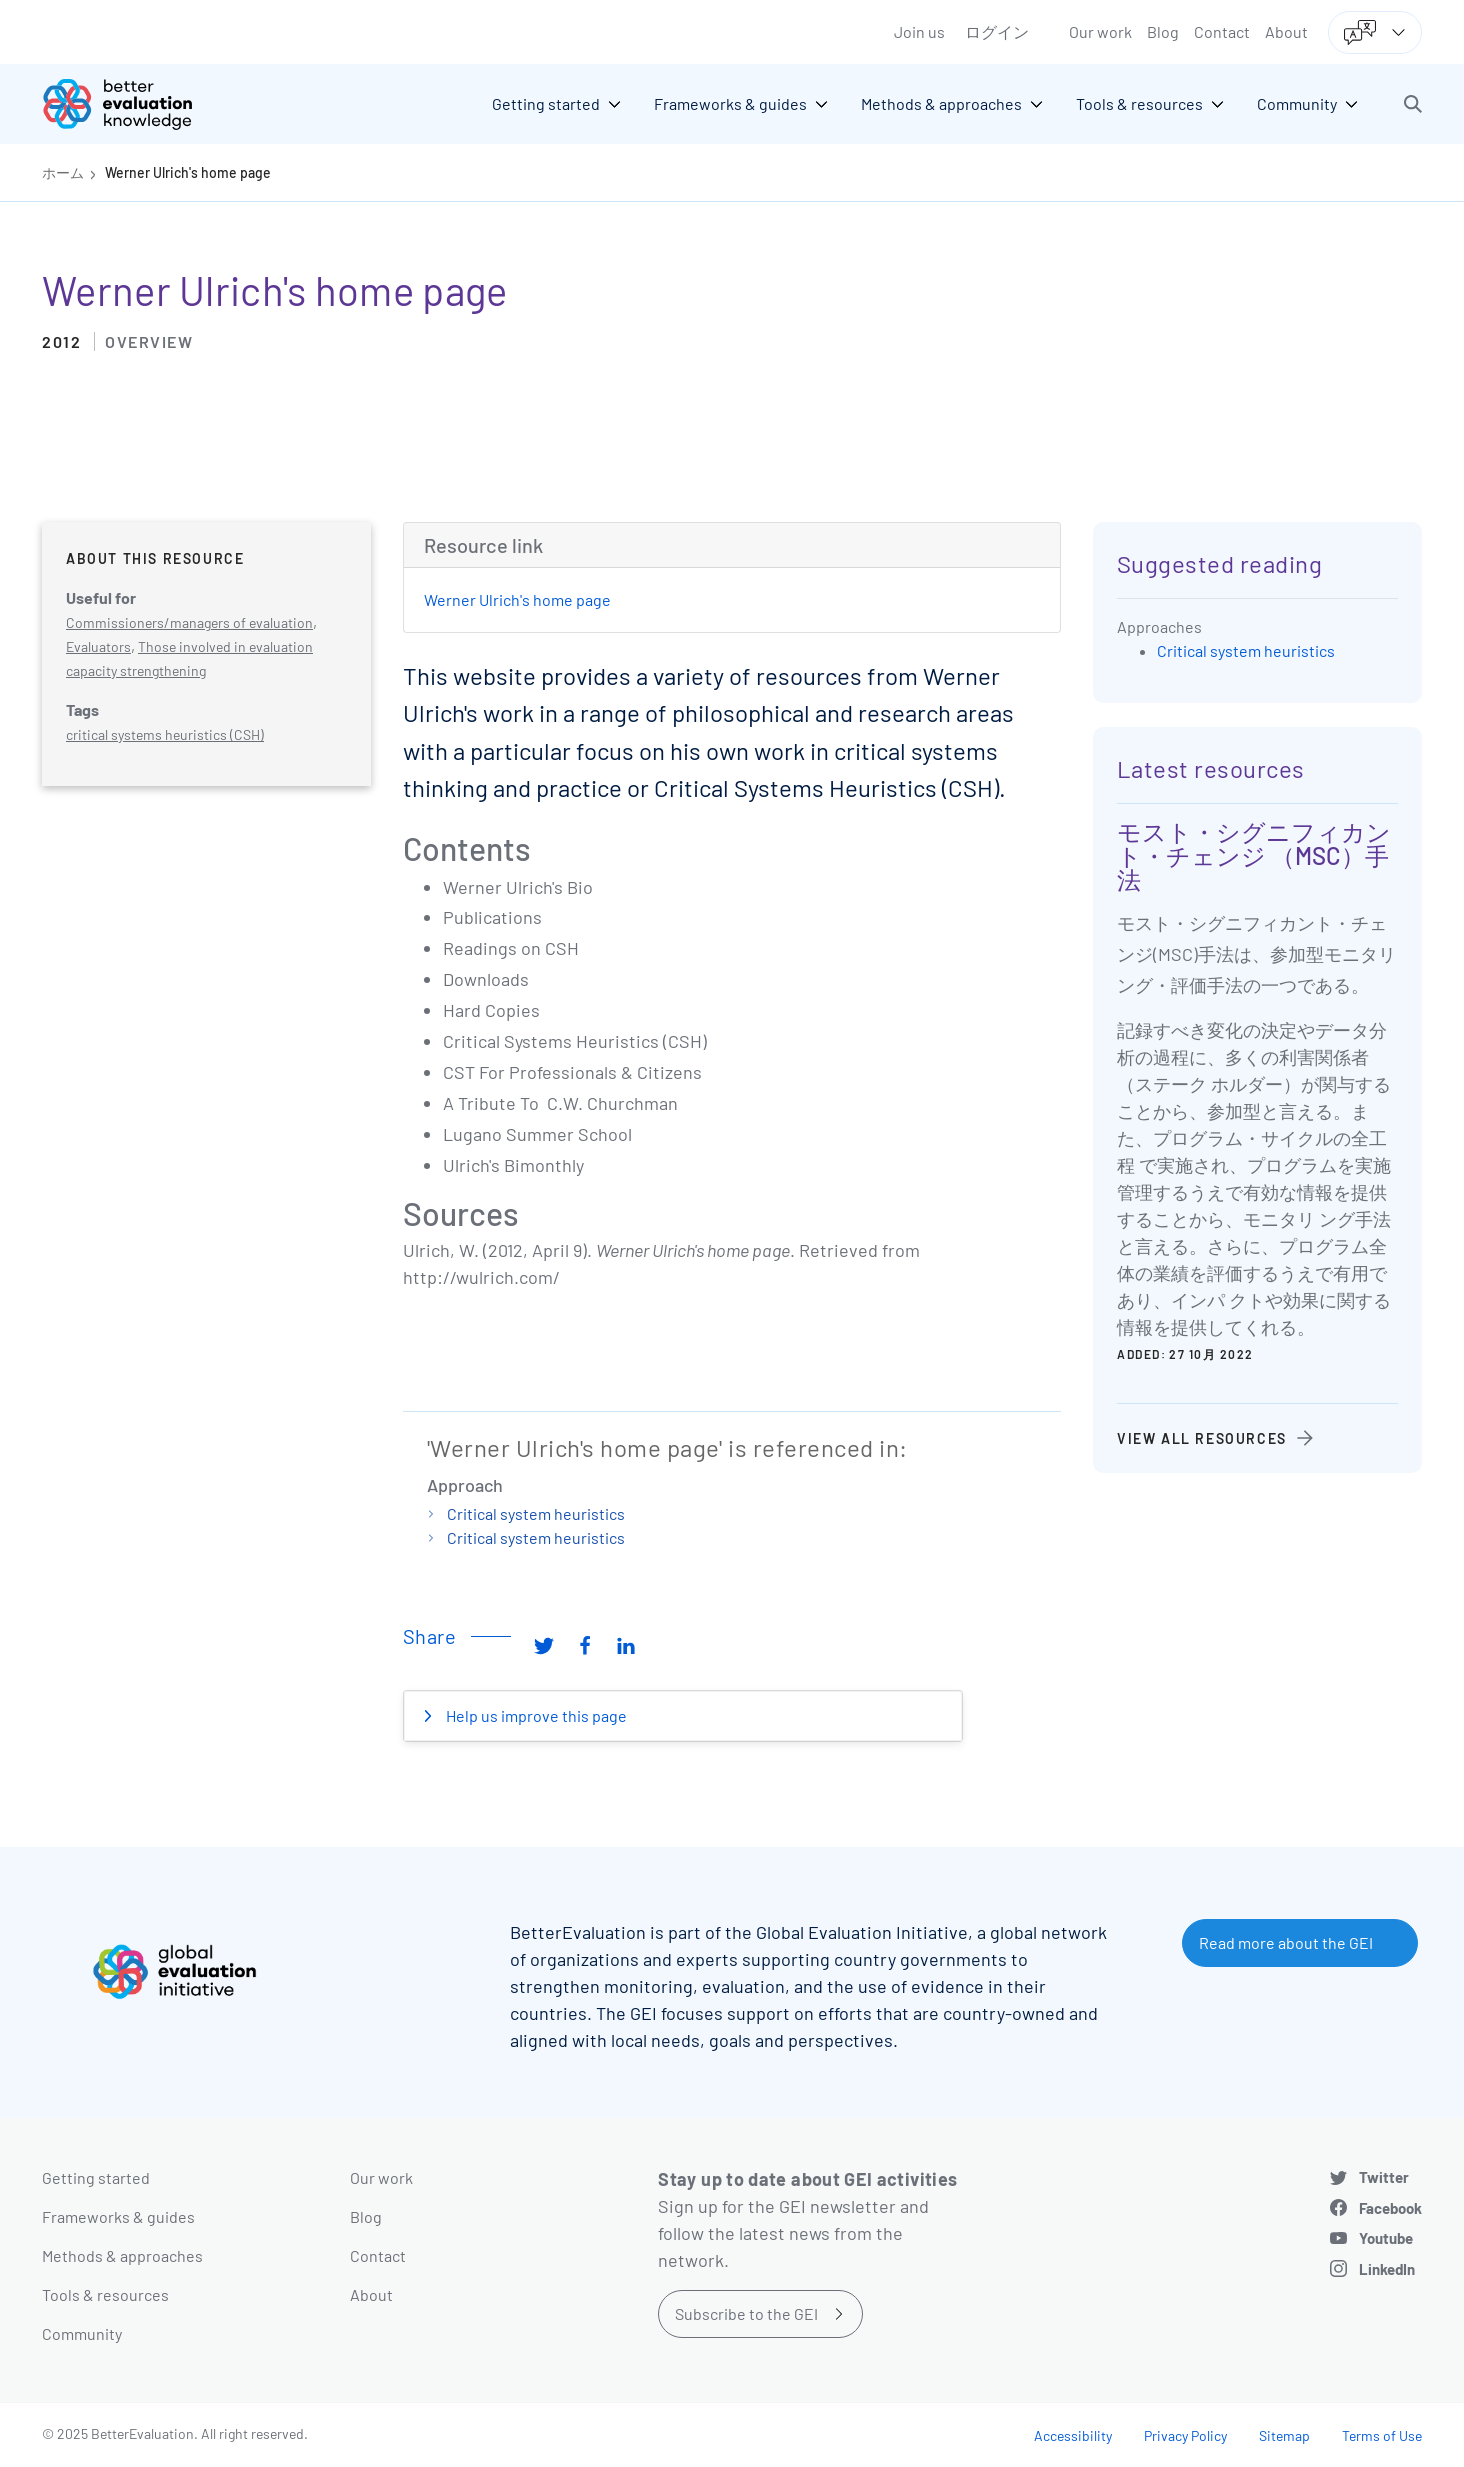 The width and height of the screenshot is (1464, 2467). What do you see at coordinates (1413, 104) in the screenshot?
I see `[button]` at bounding box center [1413, 104].